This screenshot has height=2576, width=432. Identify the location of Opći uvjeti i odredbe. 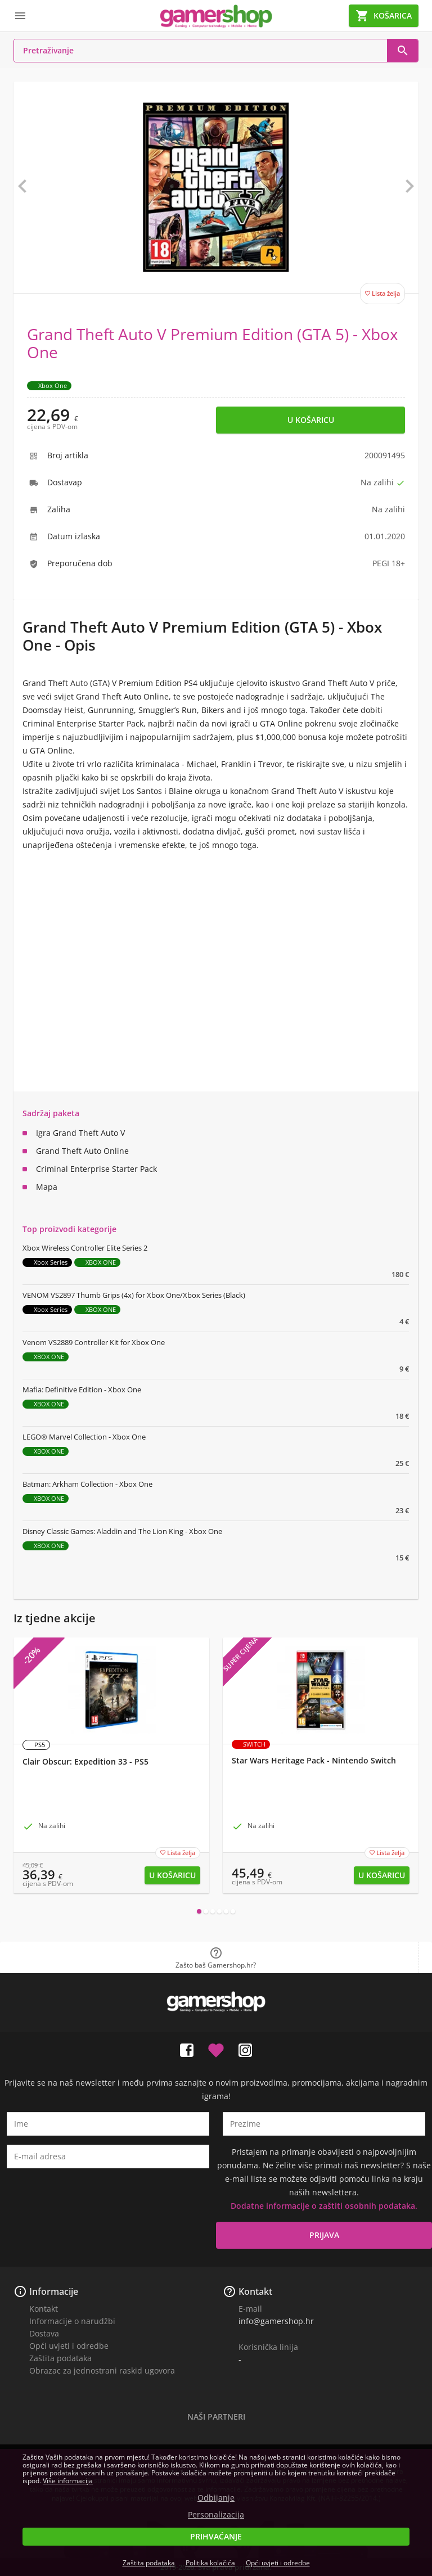
(69, 2345).